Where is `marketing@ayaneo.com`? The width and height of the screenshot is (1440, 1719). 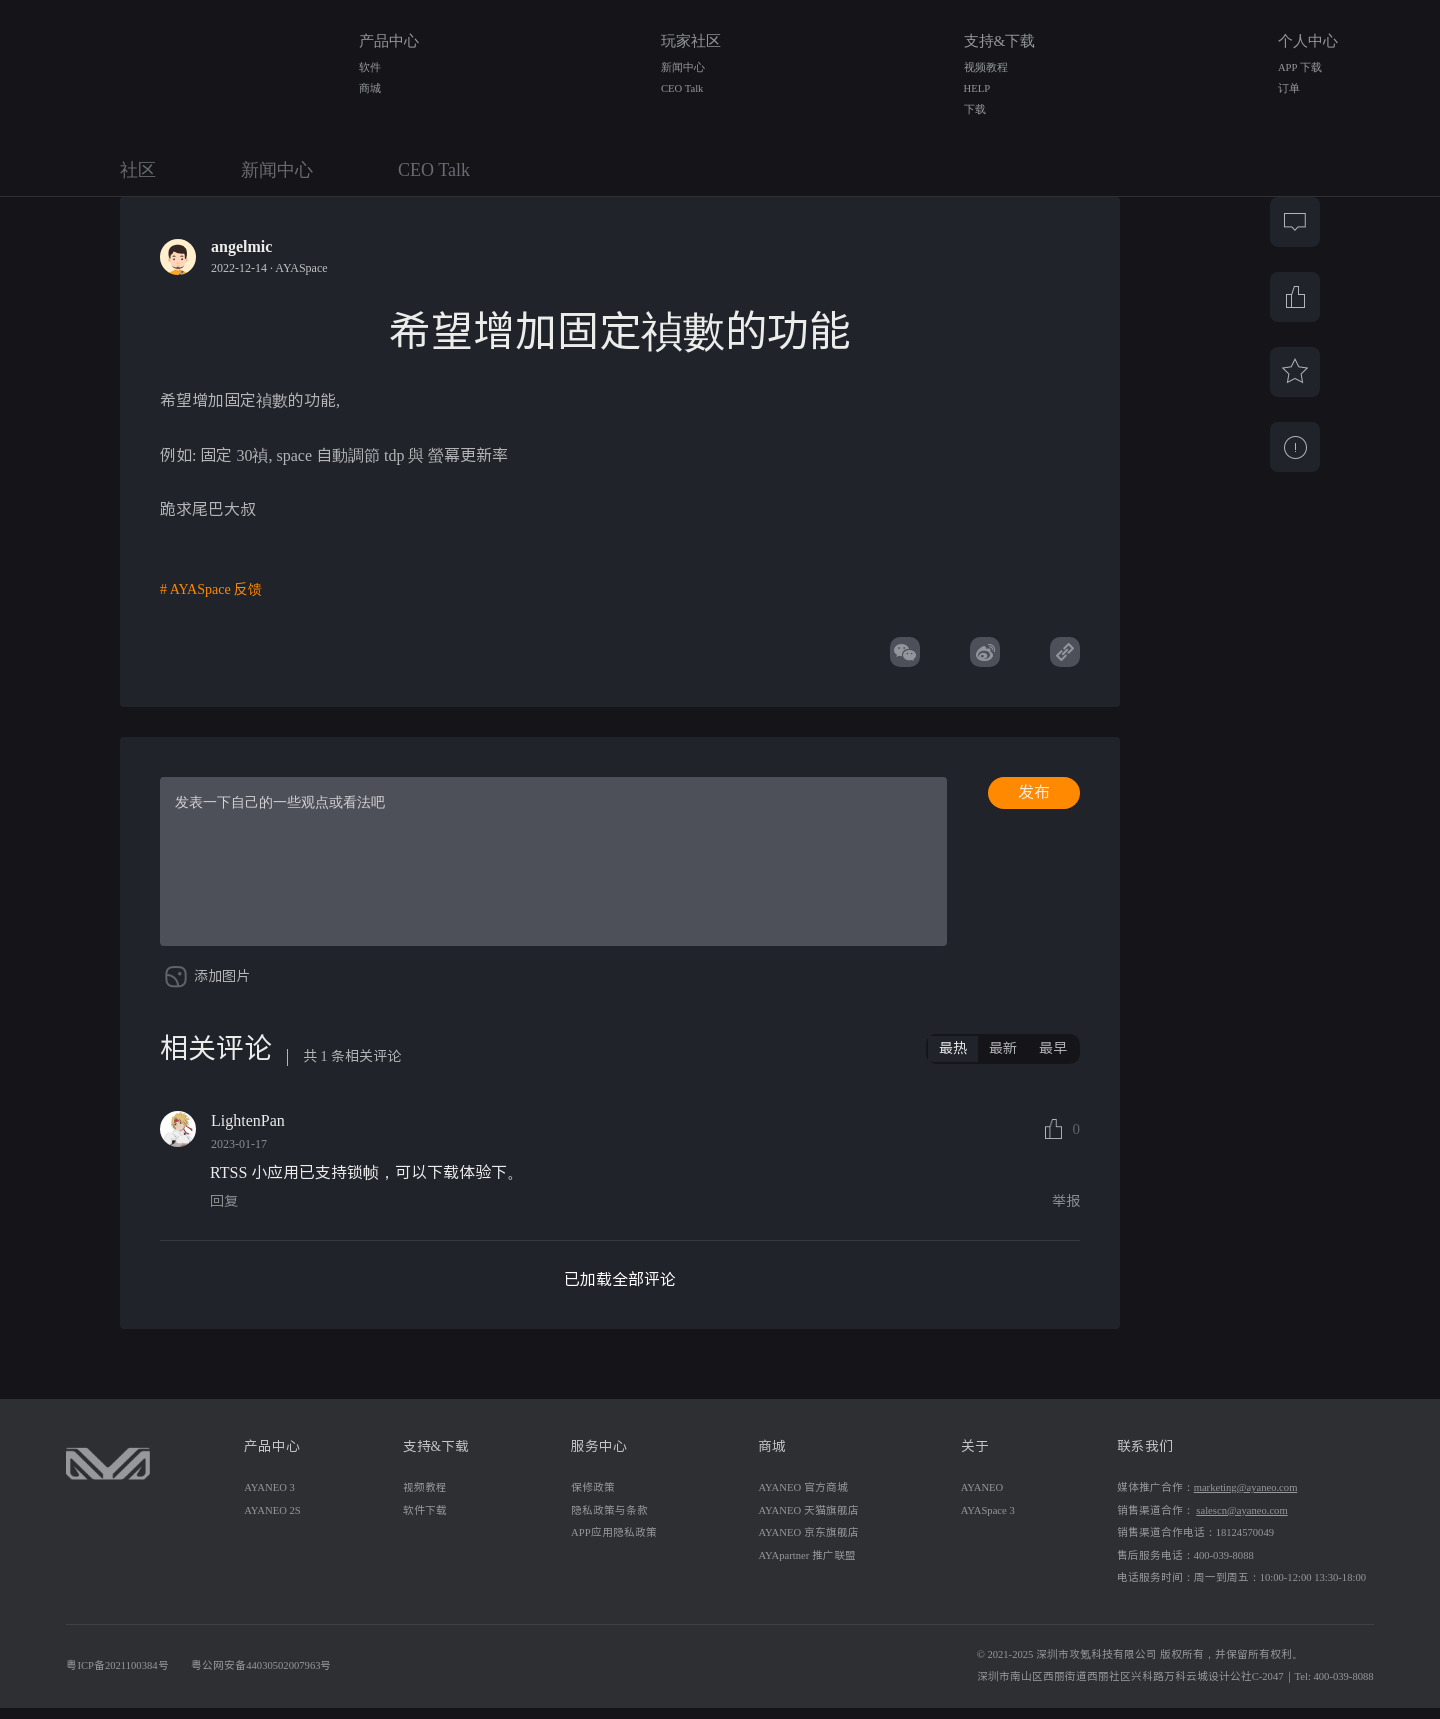 marketing@ayaneo.com is located at coordinates (1246, 1498).